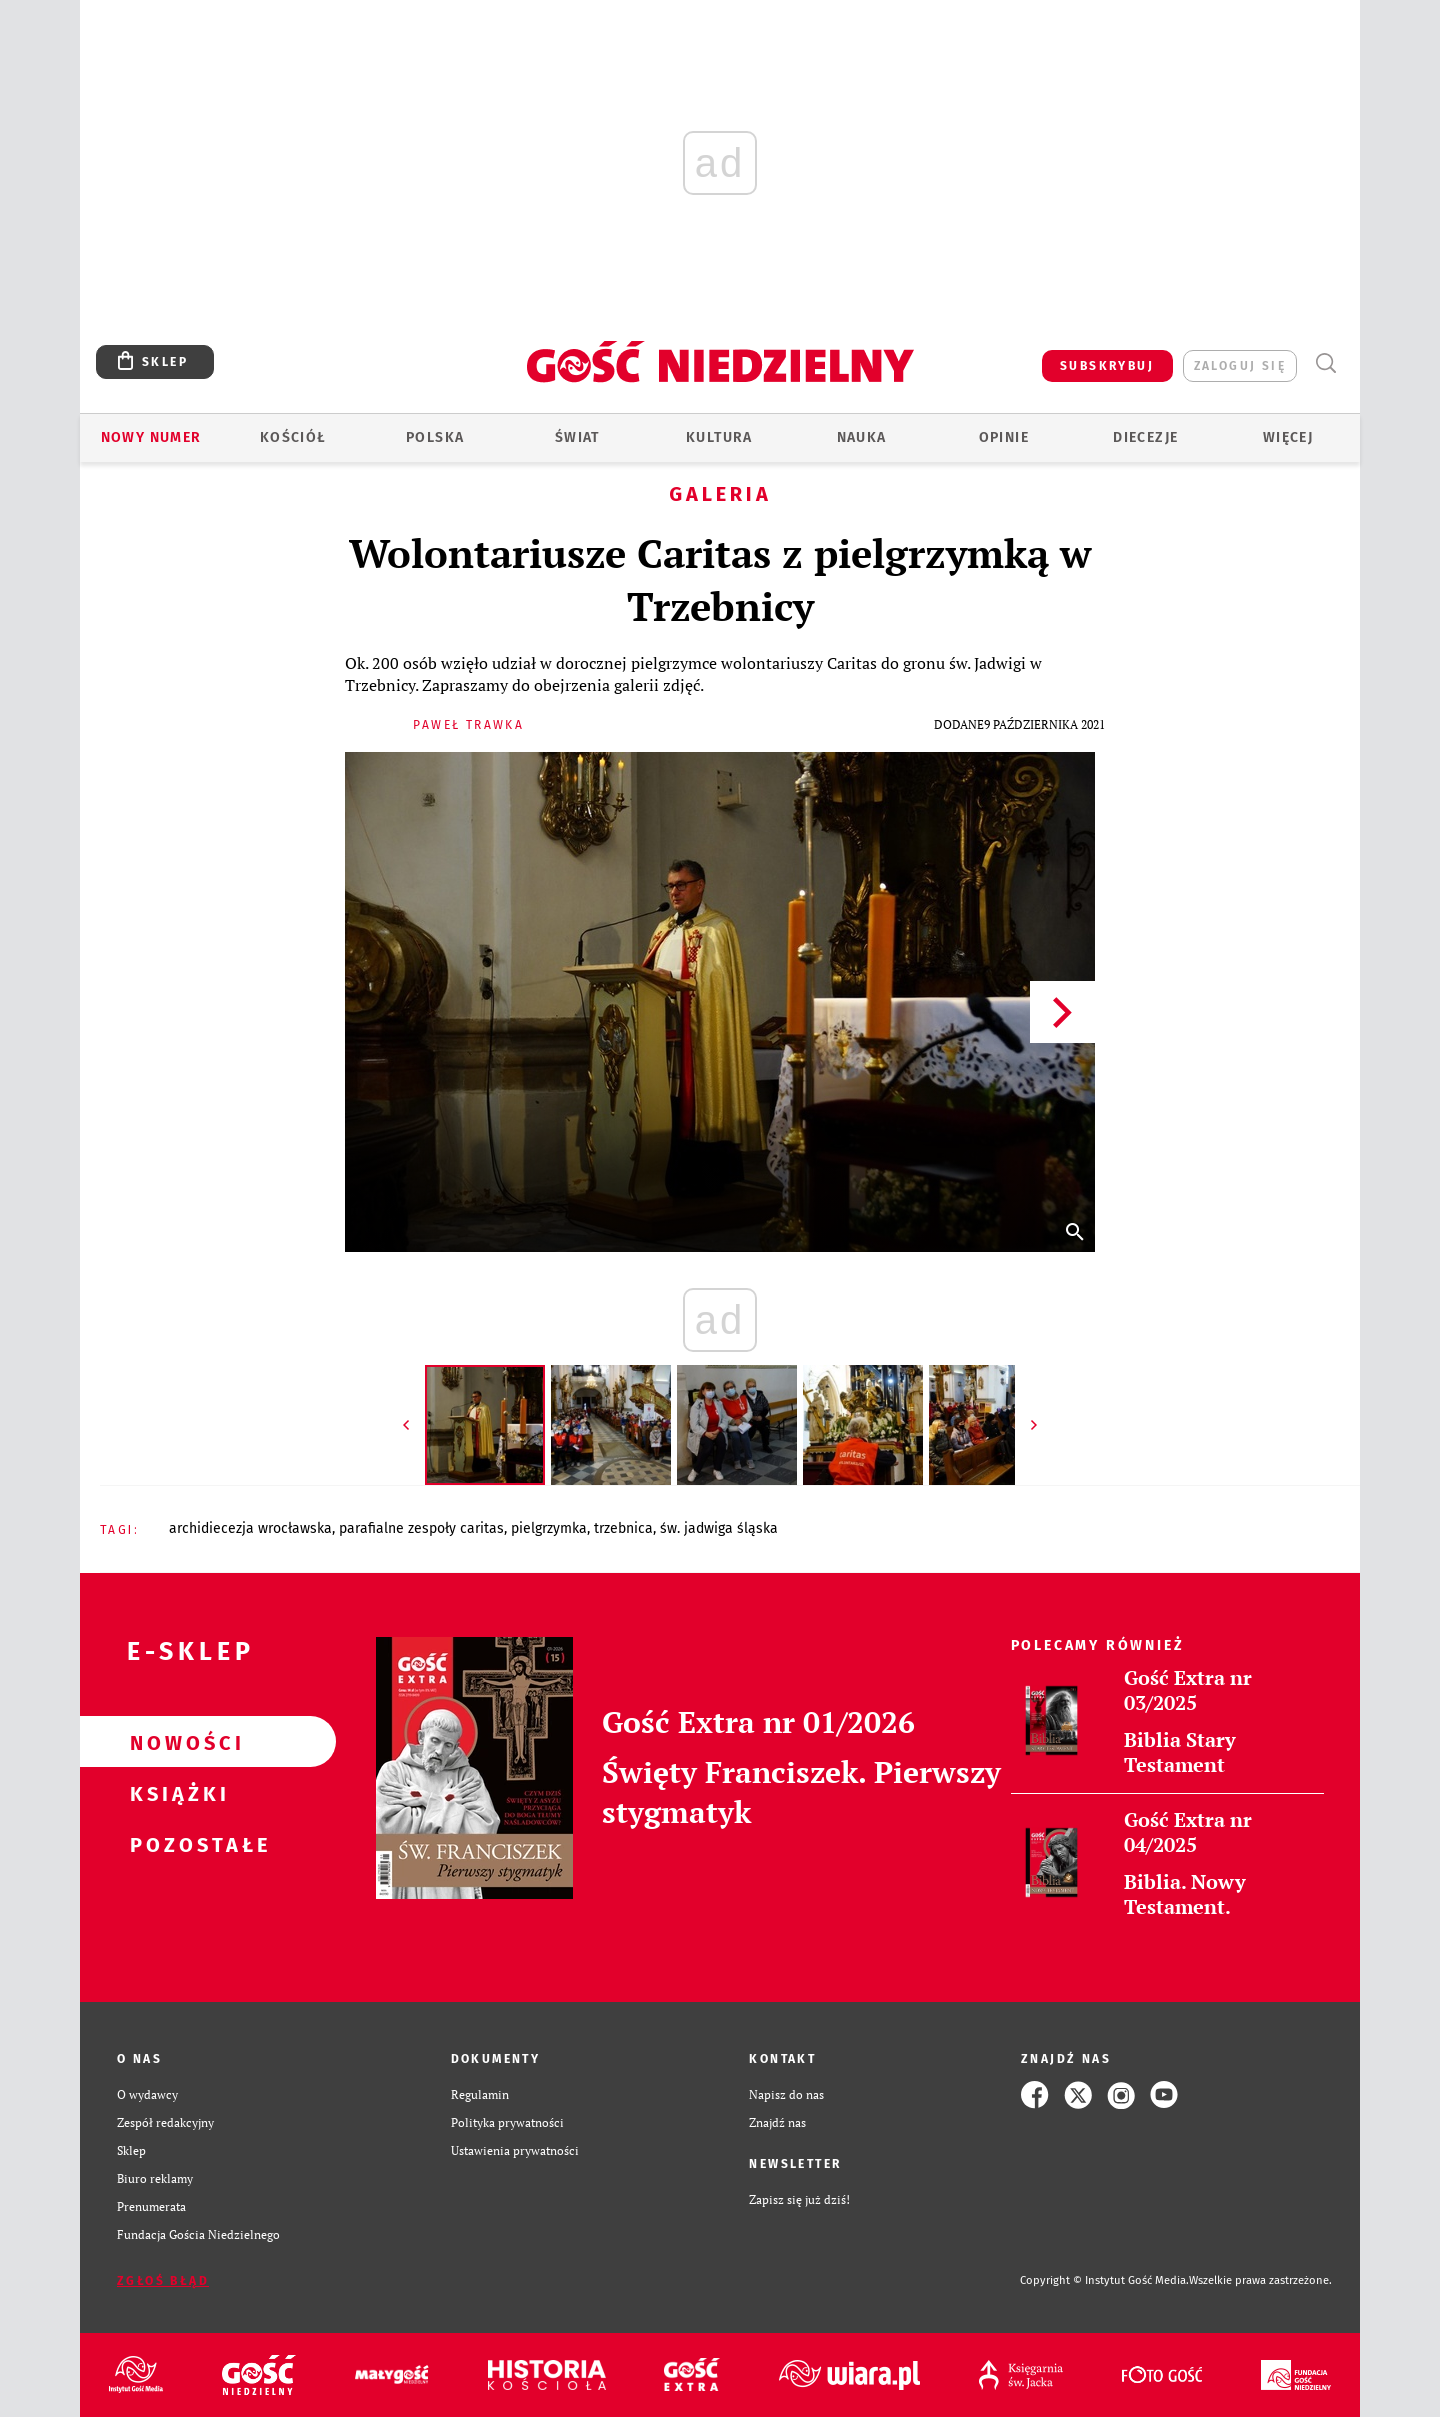  What do you see at coordinates (163, 2281) in the screenshot?
I see `Zgłoś błąd` at bounding box center [163, 2281].